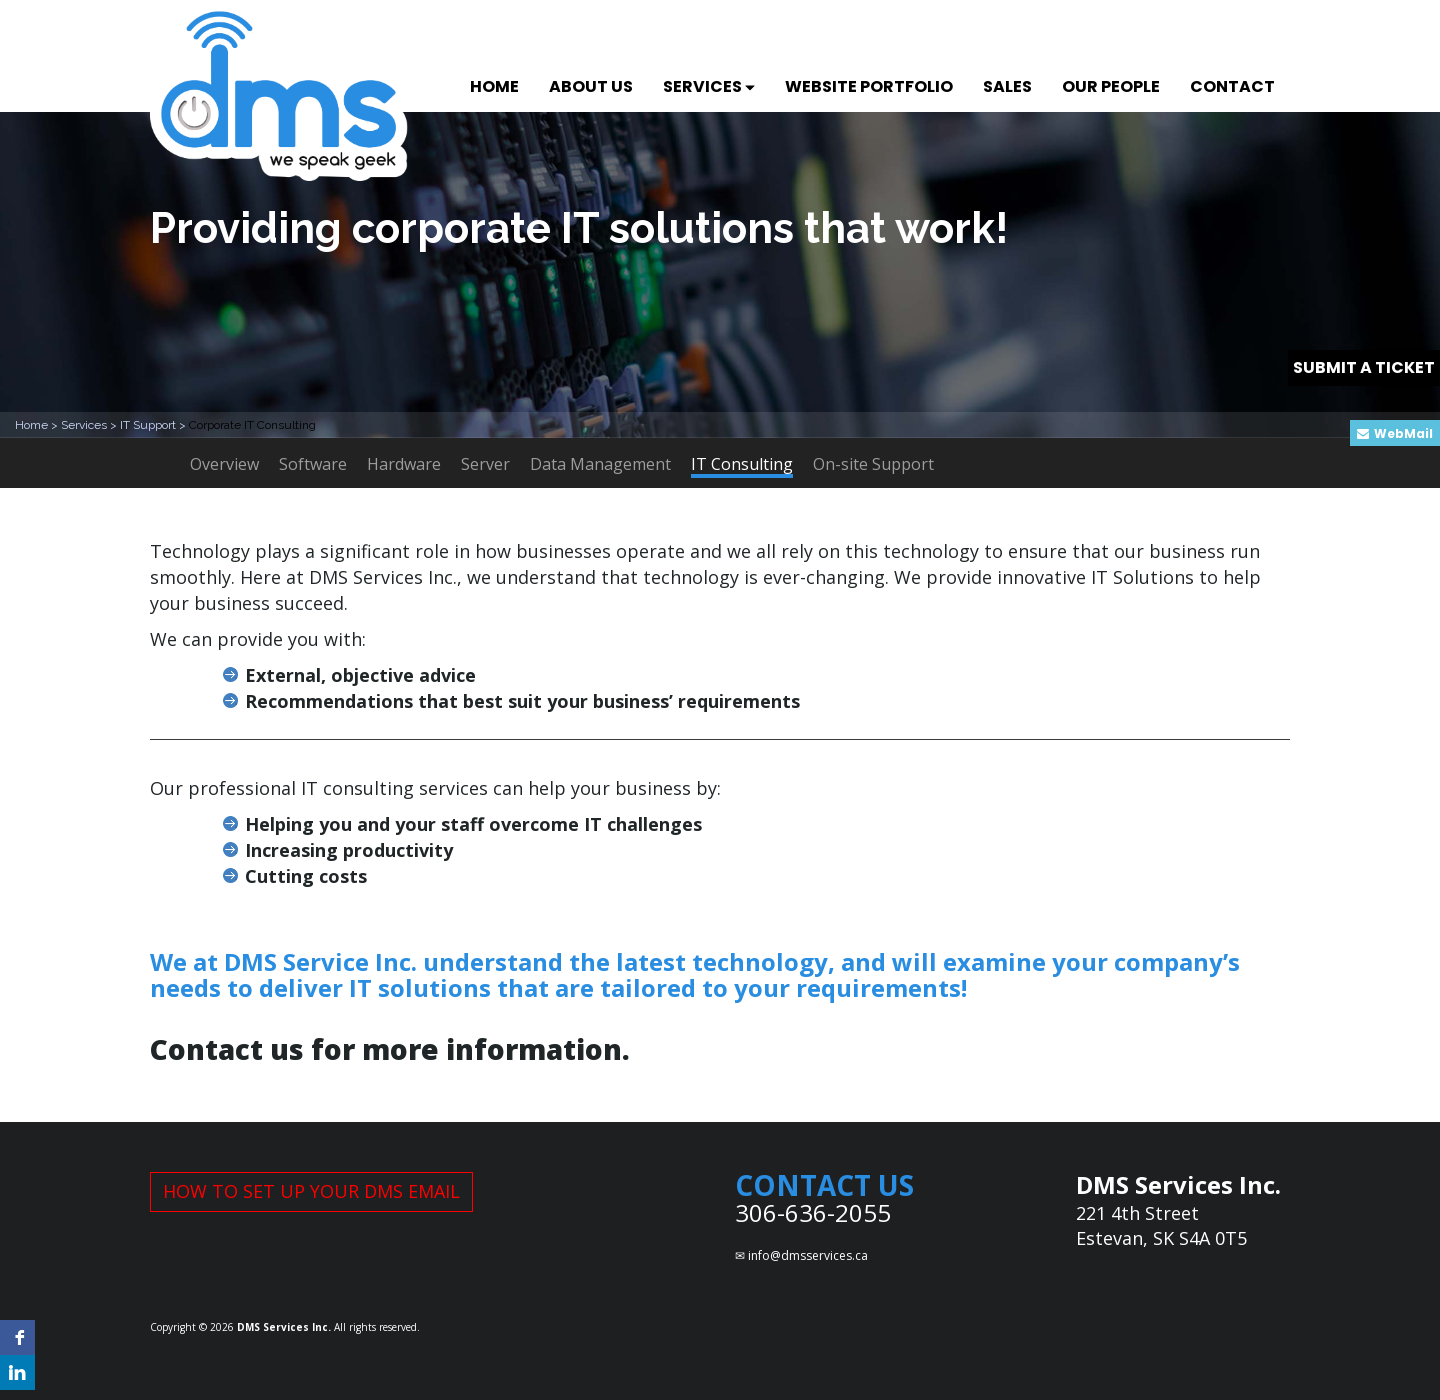 This screenshot has height=1400, width=1440. I want to click on SERVICES [button], so click(709, 86).